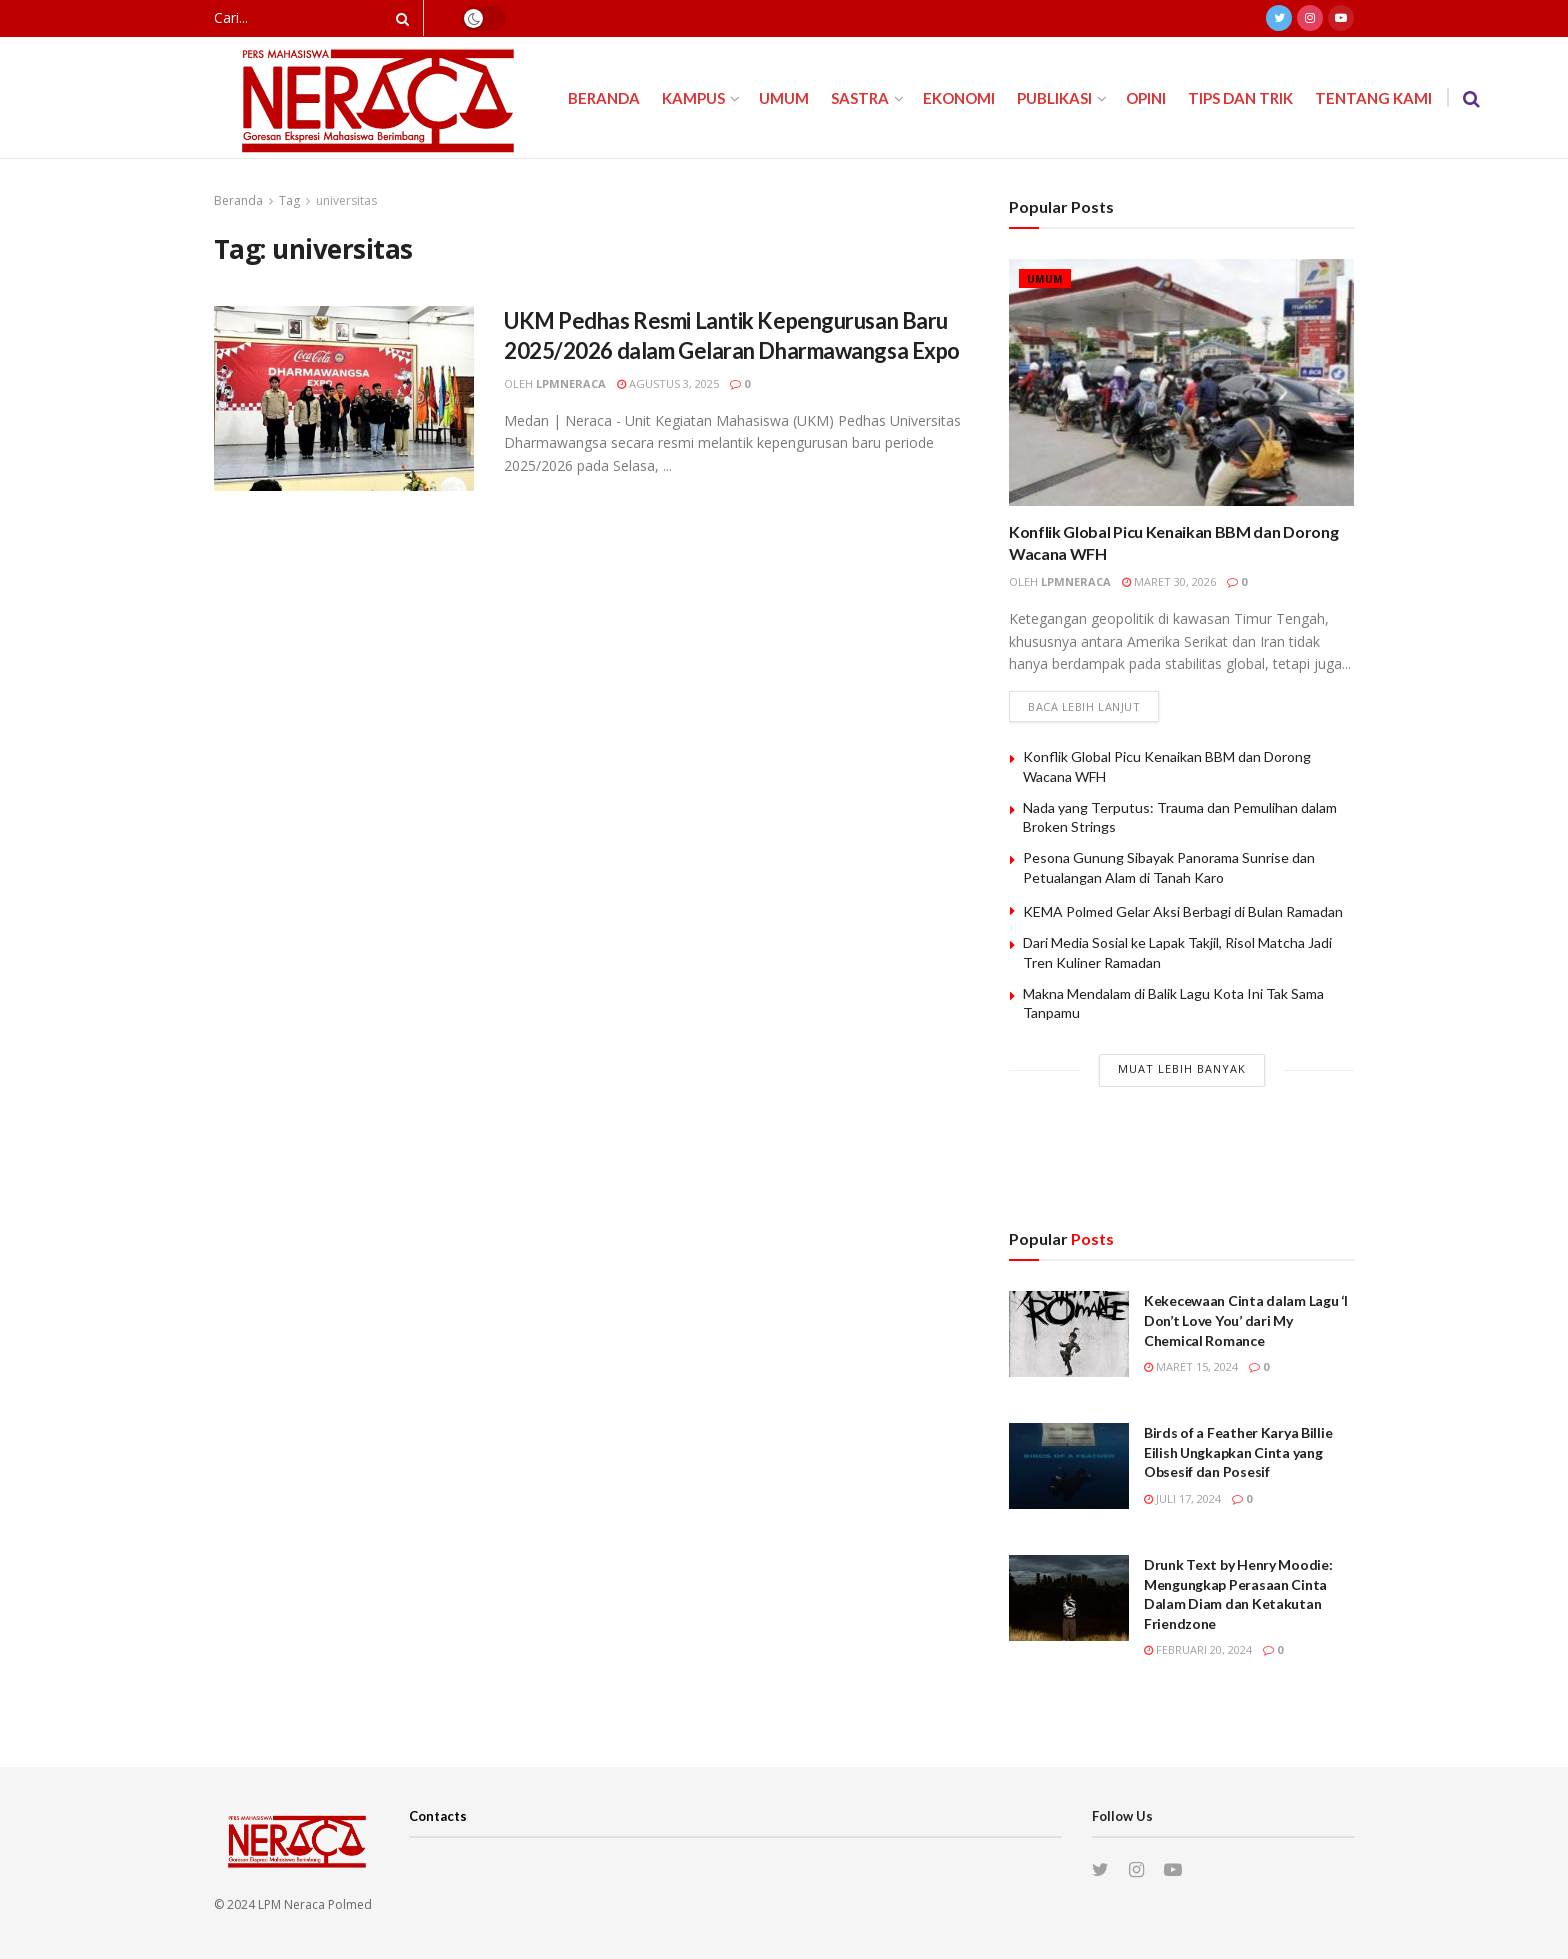  I want to click on Baca lebih lanjut, so click(1084, 706).